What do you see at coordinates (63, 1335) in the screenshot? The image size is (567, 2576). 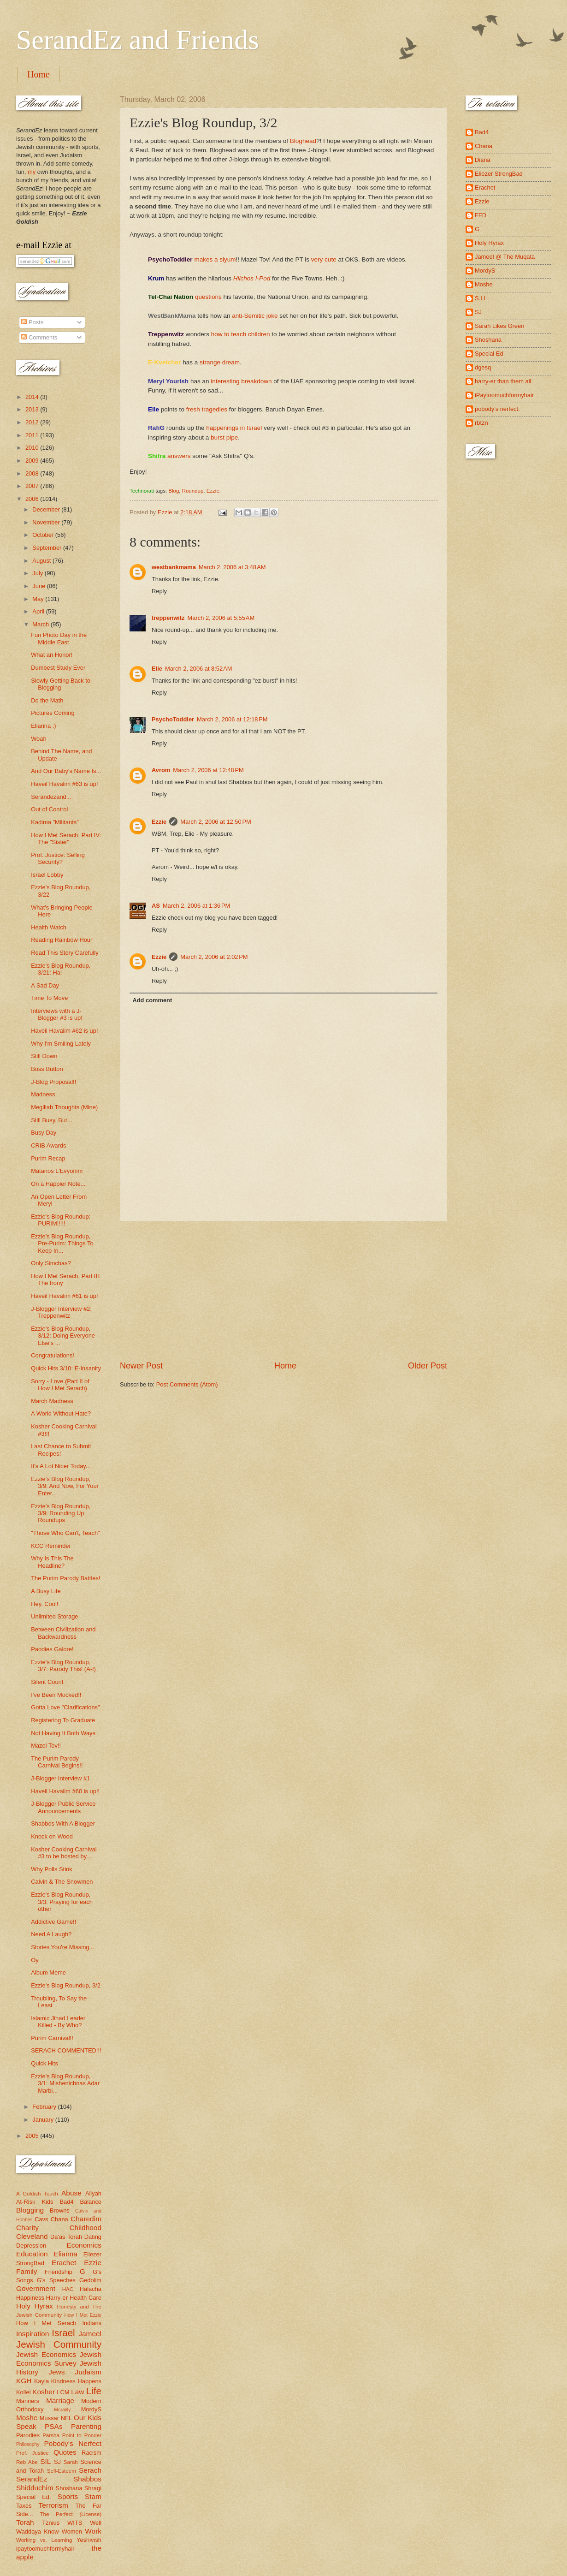 I see `Ezzie's Blog Roundup, 3/12: Doing Everyone Else's ...` at bounding box center [63, 1335].